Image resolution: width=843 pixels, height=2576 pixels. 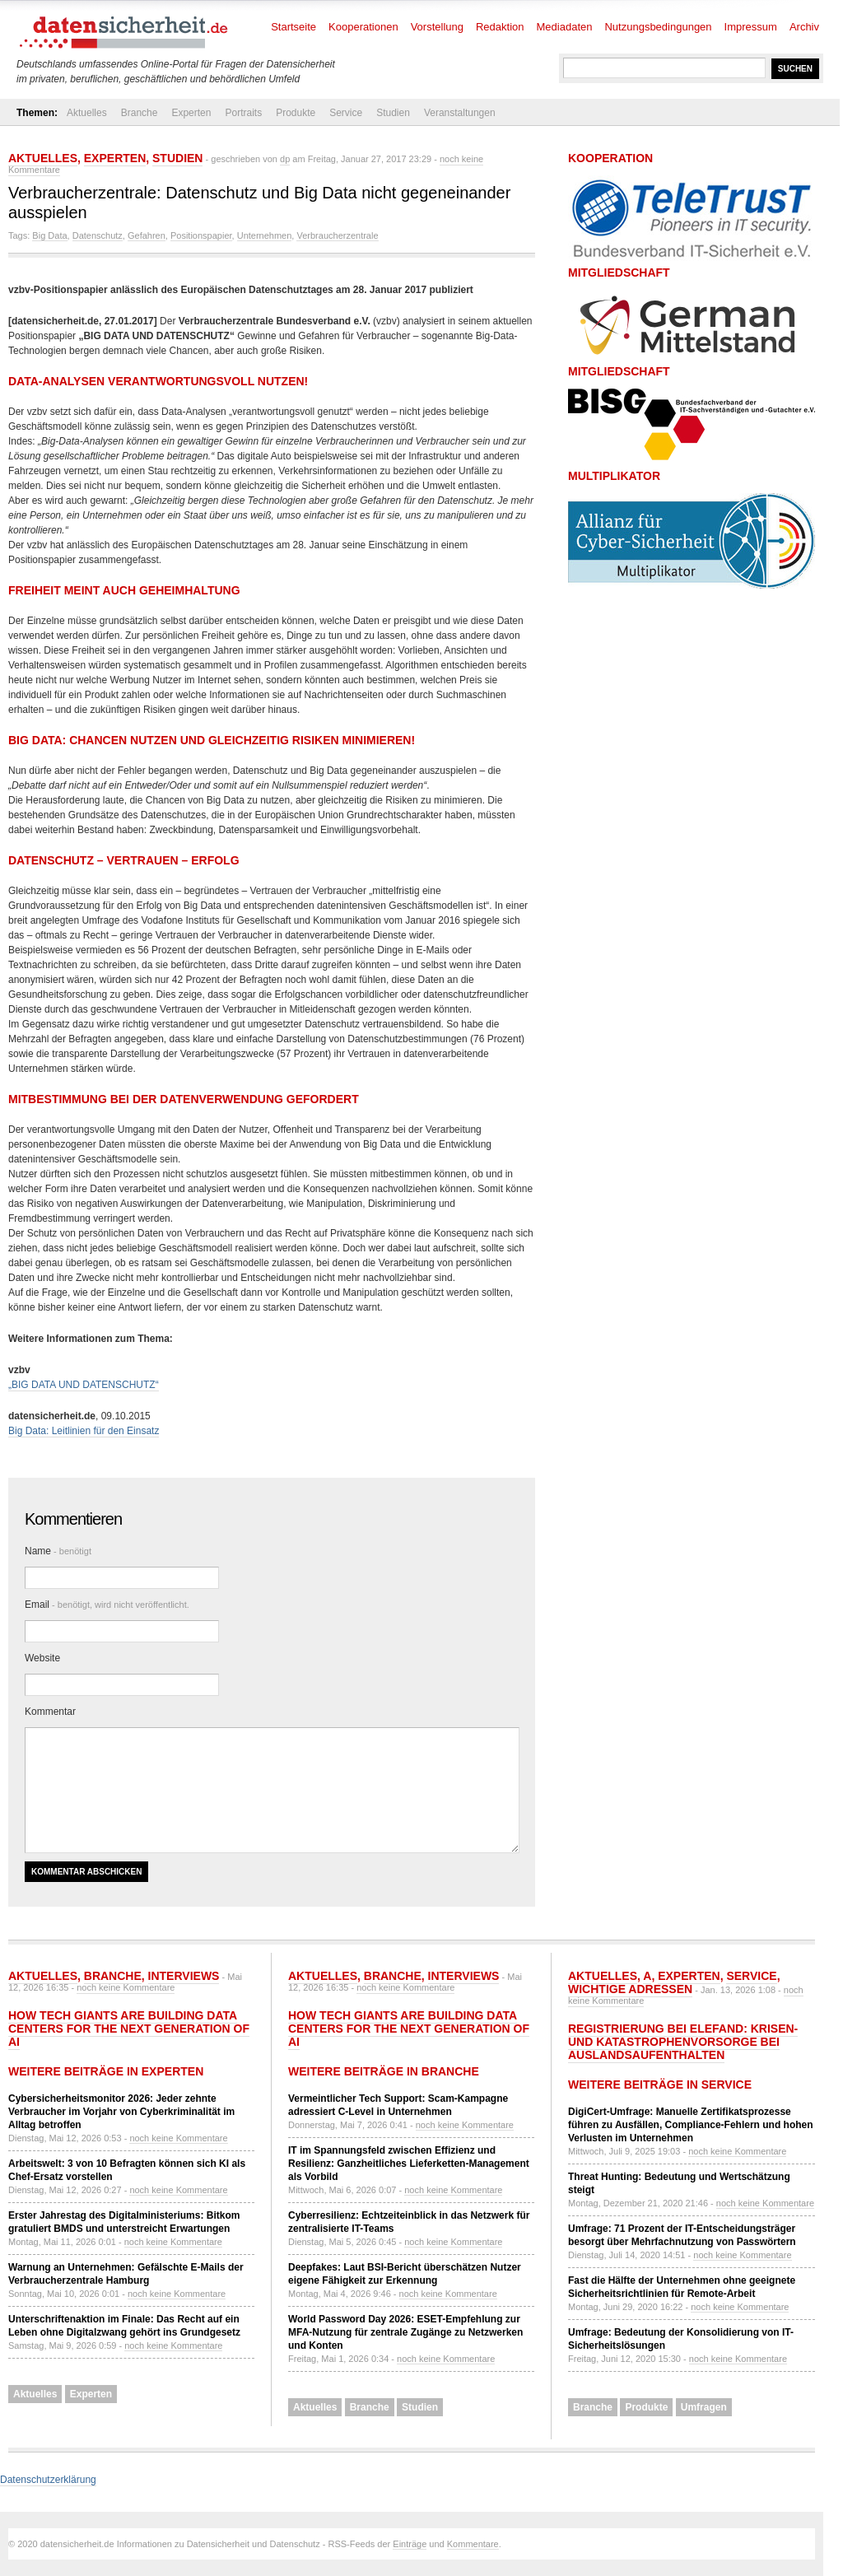 What do you see at coordinates (146, 235) in the screenshot?
I see `Gefahren` at bounding box center [146, 235].